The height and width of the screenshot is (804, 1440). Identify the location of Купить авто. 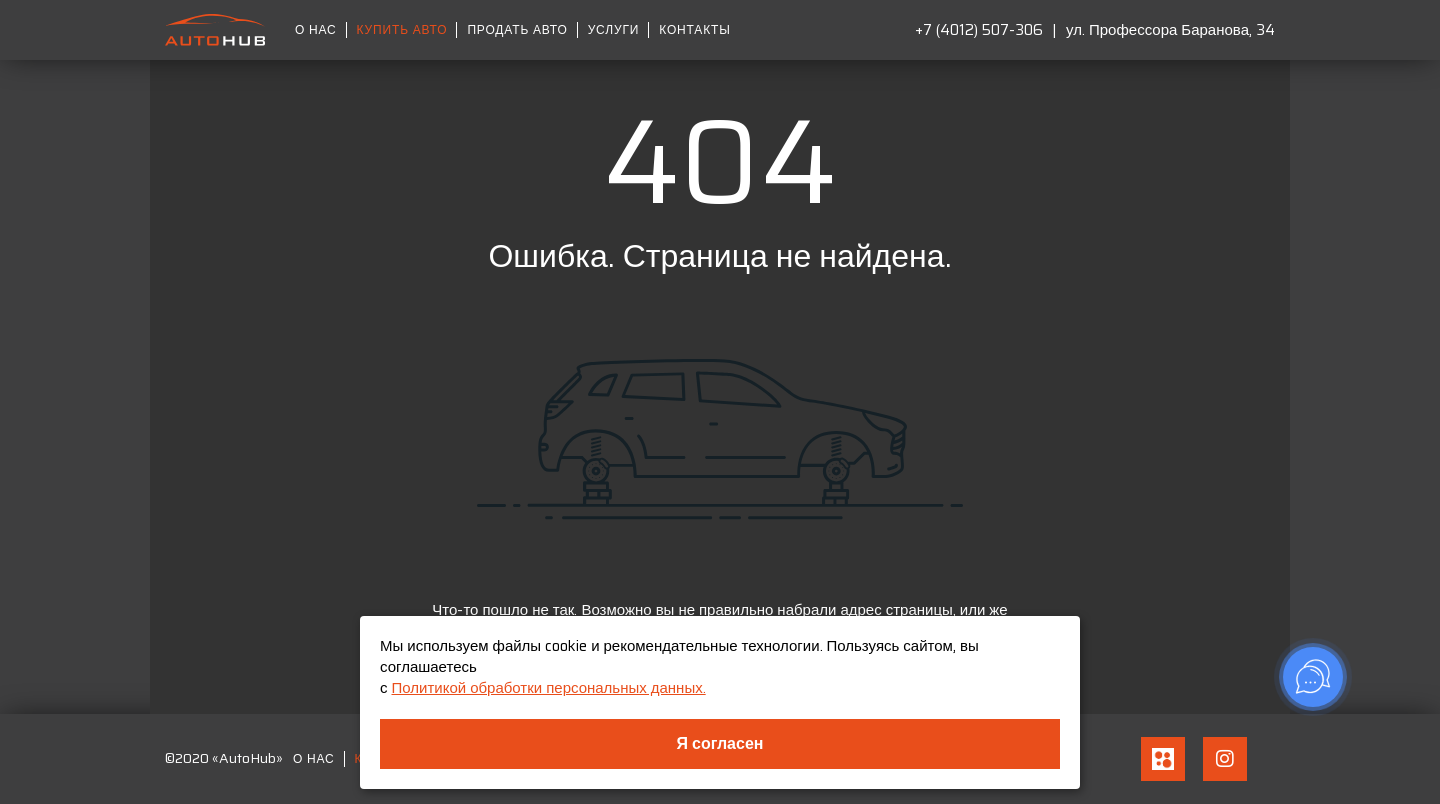
(402, 30).